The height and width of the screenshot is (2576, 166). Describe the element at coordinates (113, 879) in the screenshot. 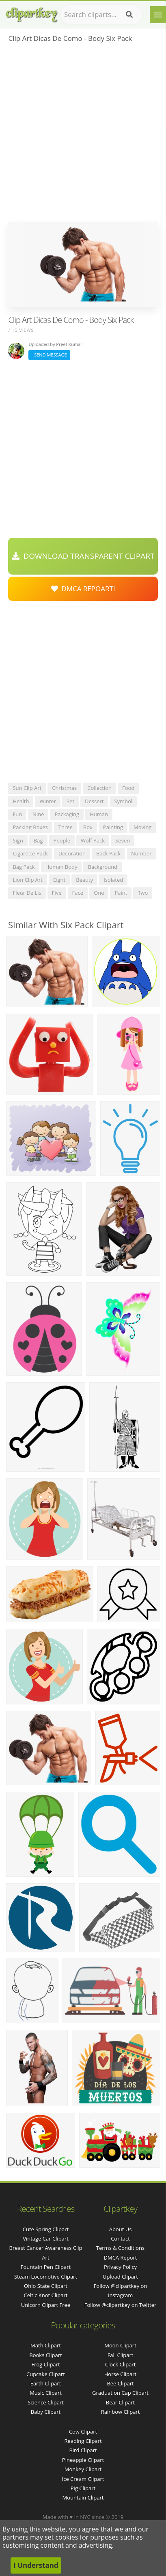

I see `isolated` at that location.